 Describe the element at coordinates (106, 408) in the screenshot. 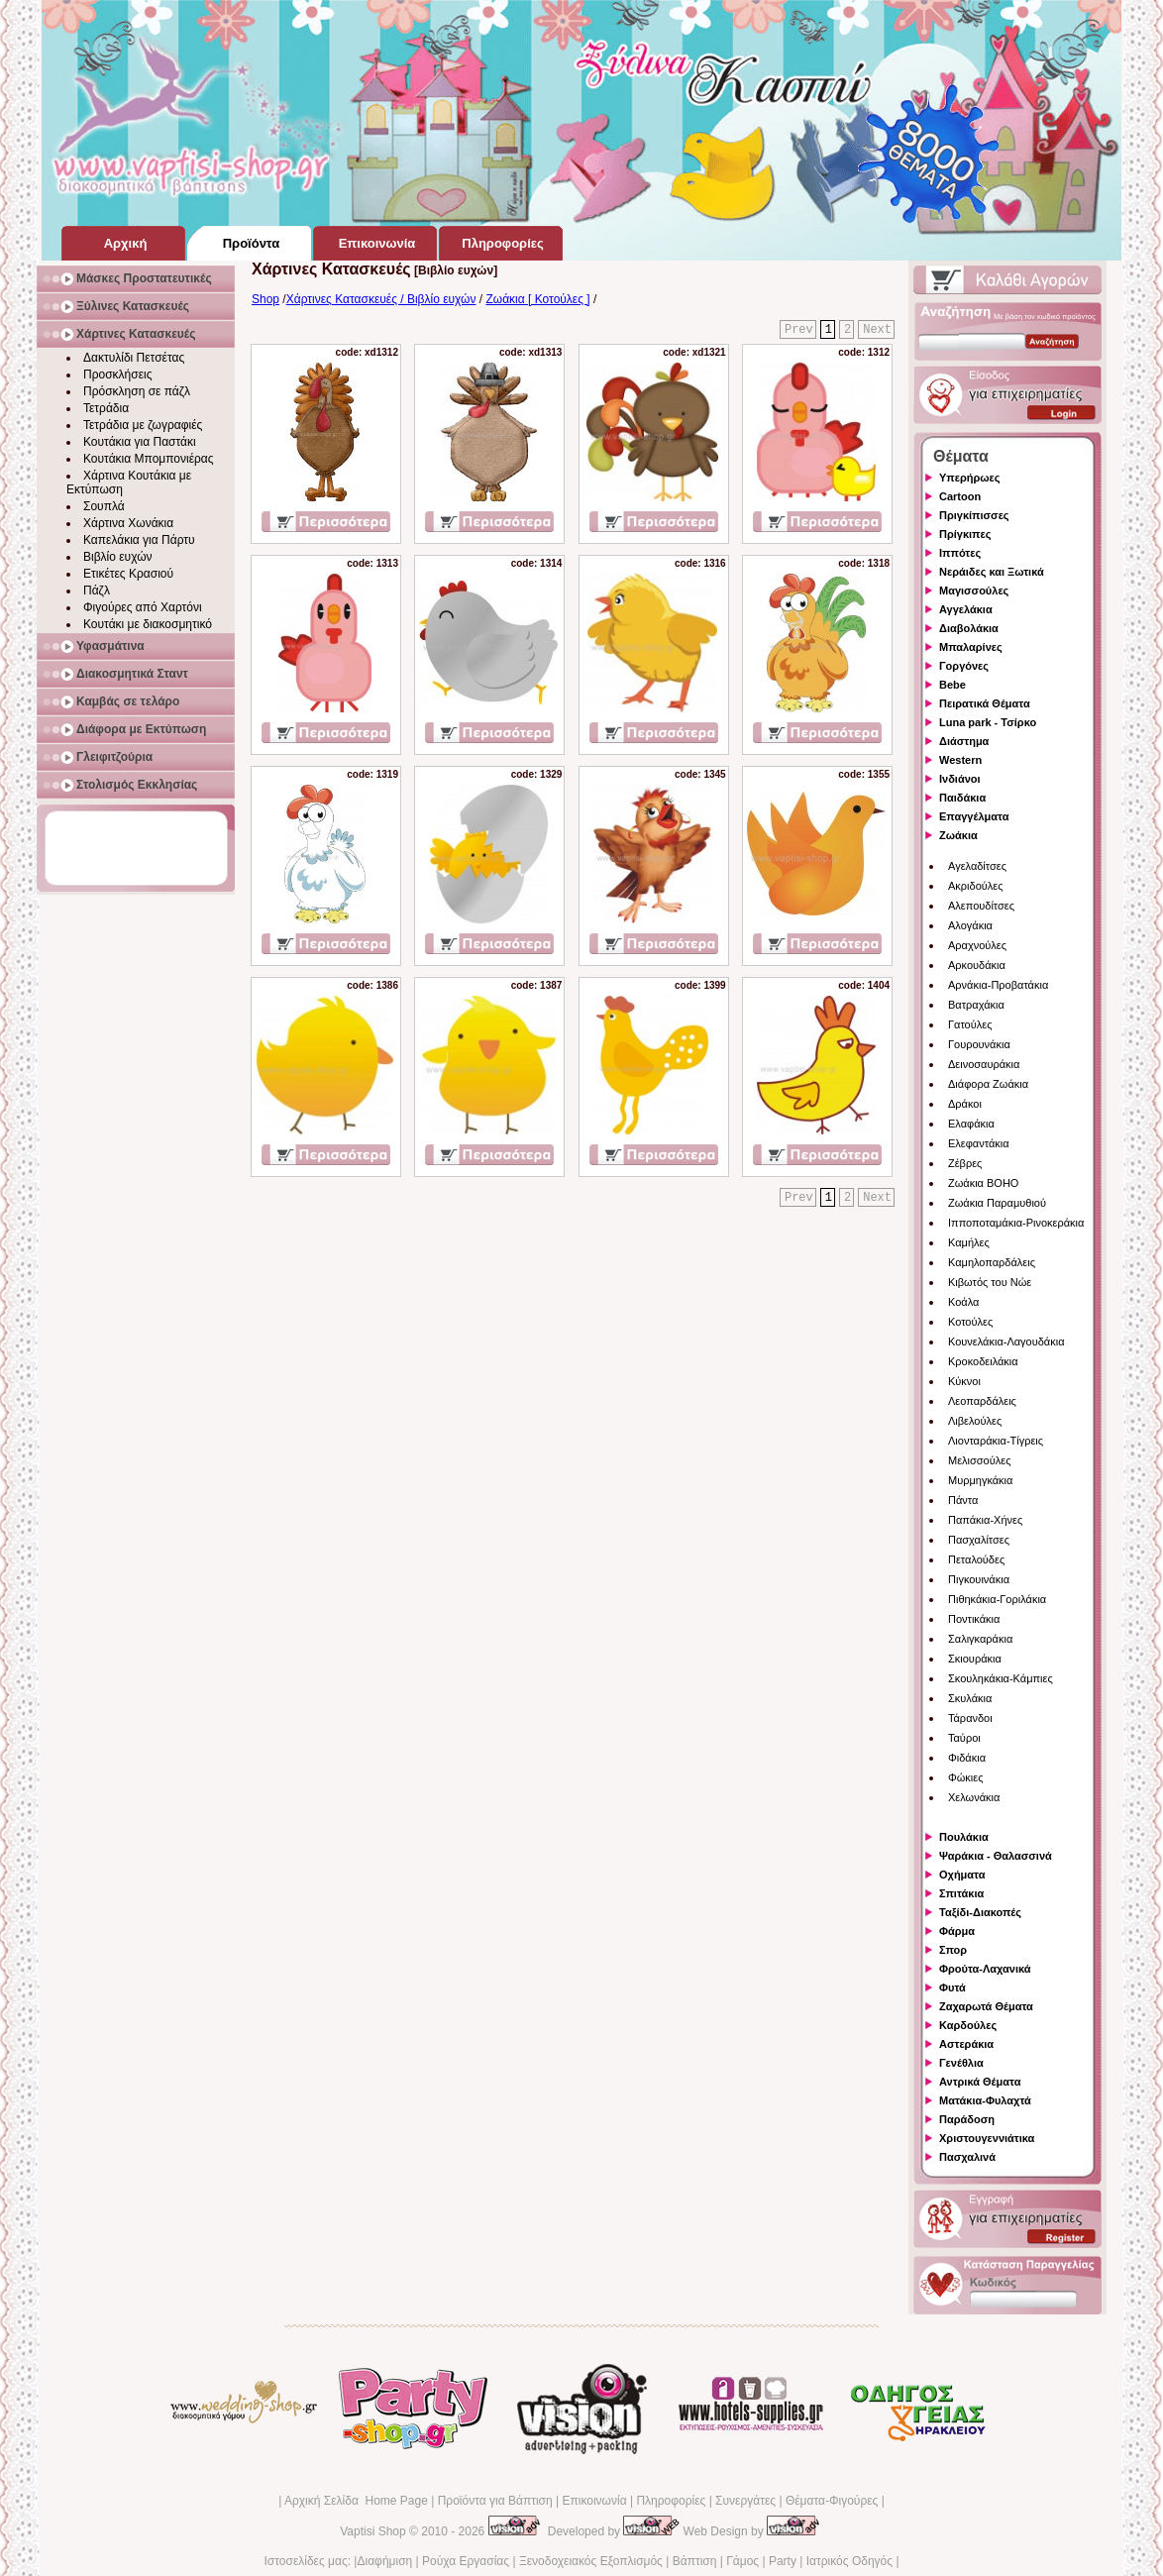

I see `Τετράδια` at that location.